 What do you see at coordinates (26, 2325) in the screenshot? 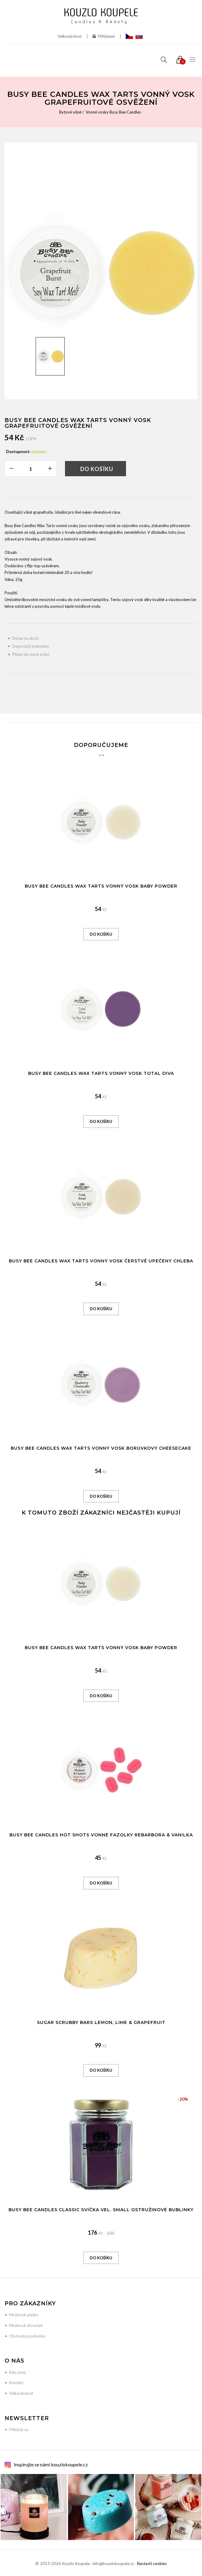
I see `Možnosti doručení` at bounding box center [26, 2325].